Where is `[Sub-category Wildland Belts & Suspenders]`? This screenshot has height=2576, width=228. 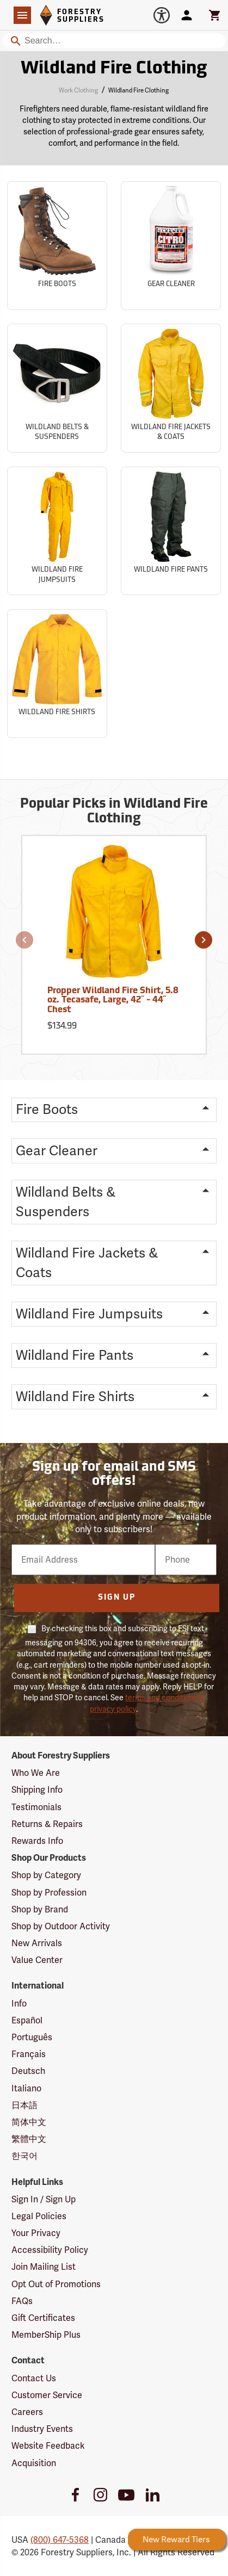 [Sub-category Wildland Belts & Suspenders] is located at coordinates (57, 388).